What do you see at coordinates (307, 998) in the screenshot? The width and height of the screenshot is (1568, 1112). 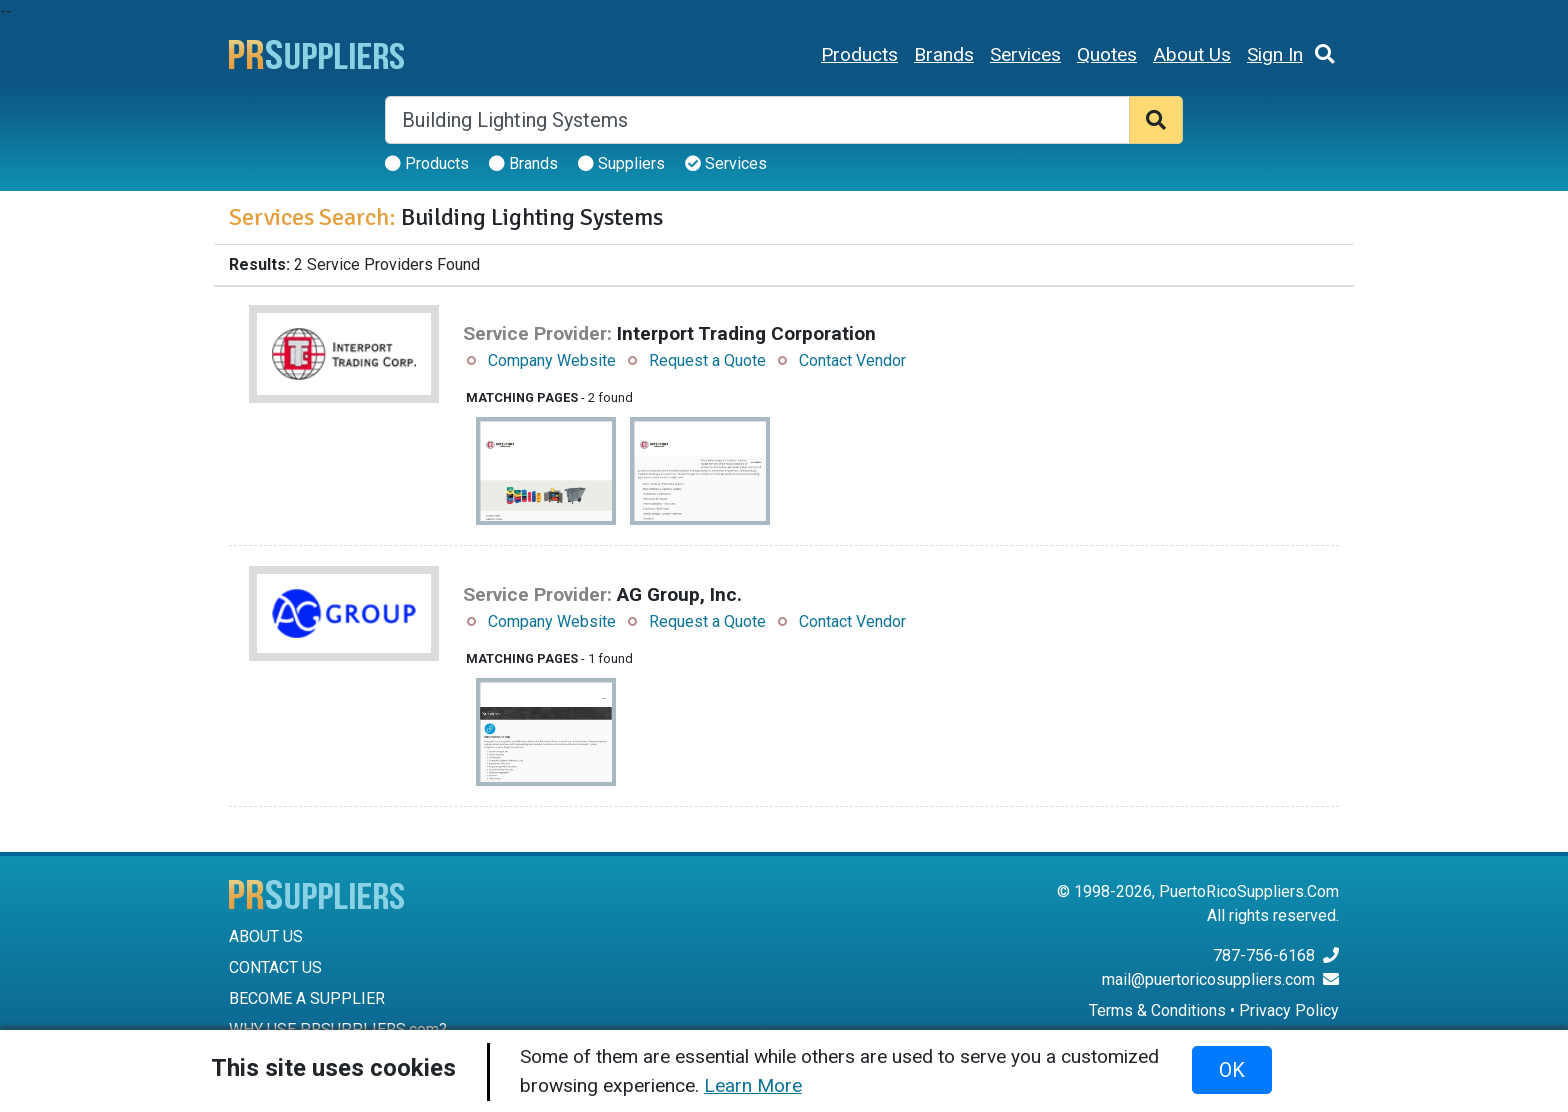 I see `BECOME A SUPPLIER` at bounding box center [307, 998].